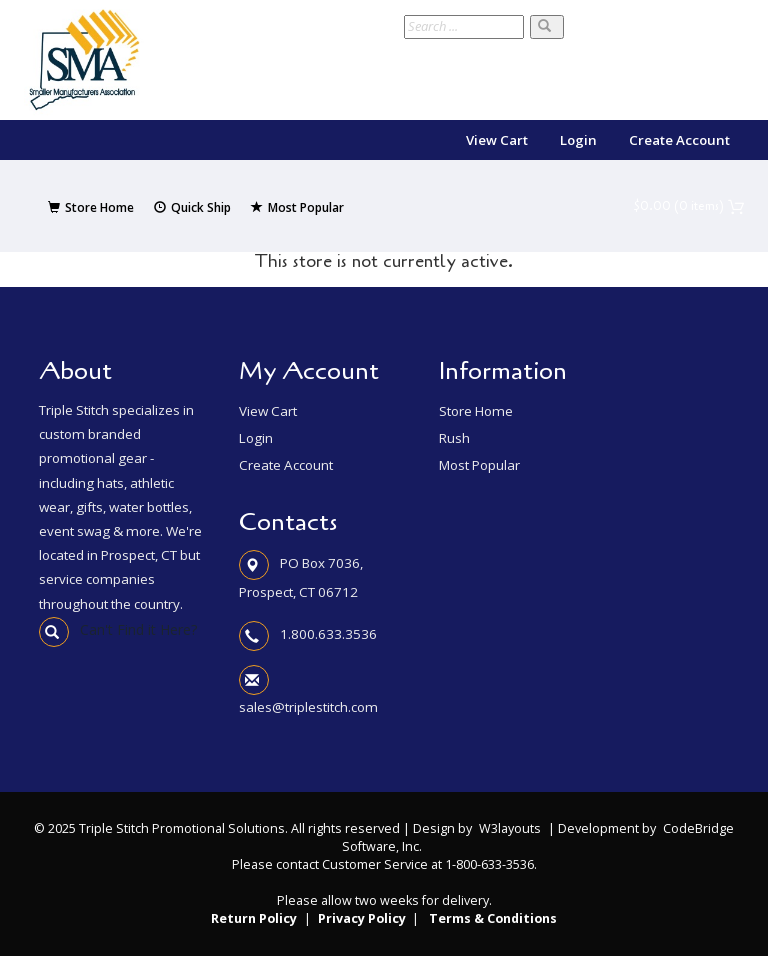  What do you see at coordinates (454, 438) in the screenshot?
I see `Rush` at bounding box center [454, 438].